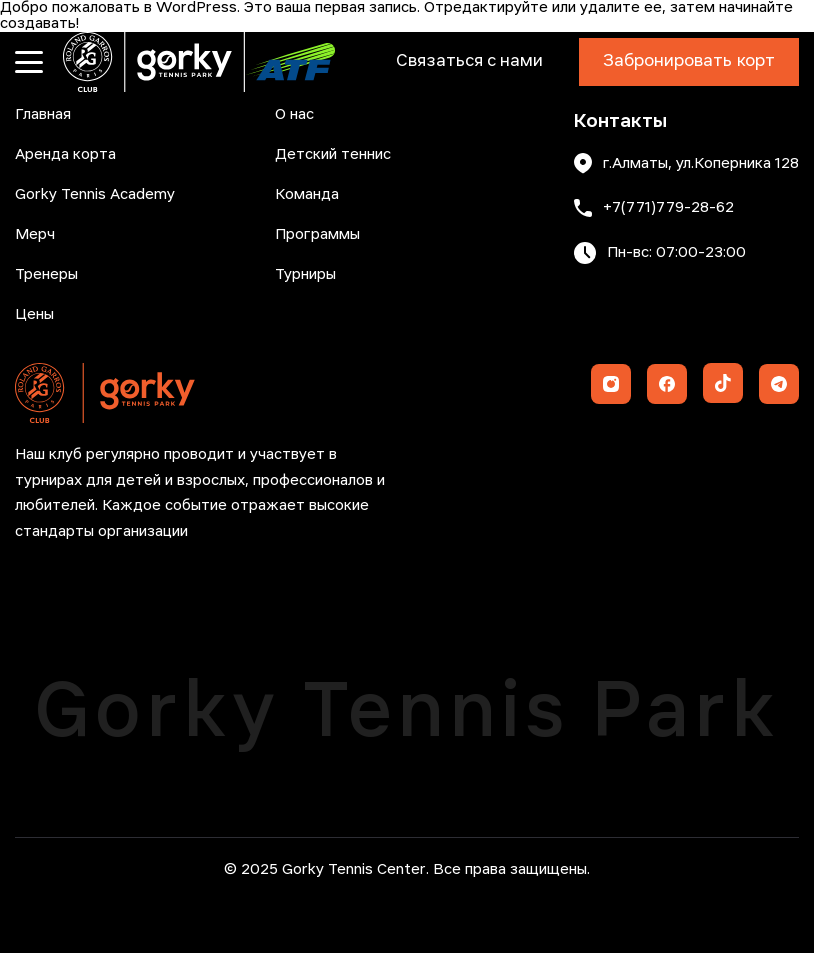  Describe the element at coordinates (294, 115) in the screenshot. I see `О нас` at that location.